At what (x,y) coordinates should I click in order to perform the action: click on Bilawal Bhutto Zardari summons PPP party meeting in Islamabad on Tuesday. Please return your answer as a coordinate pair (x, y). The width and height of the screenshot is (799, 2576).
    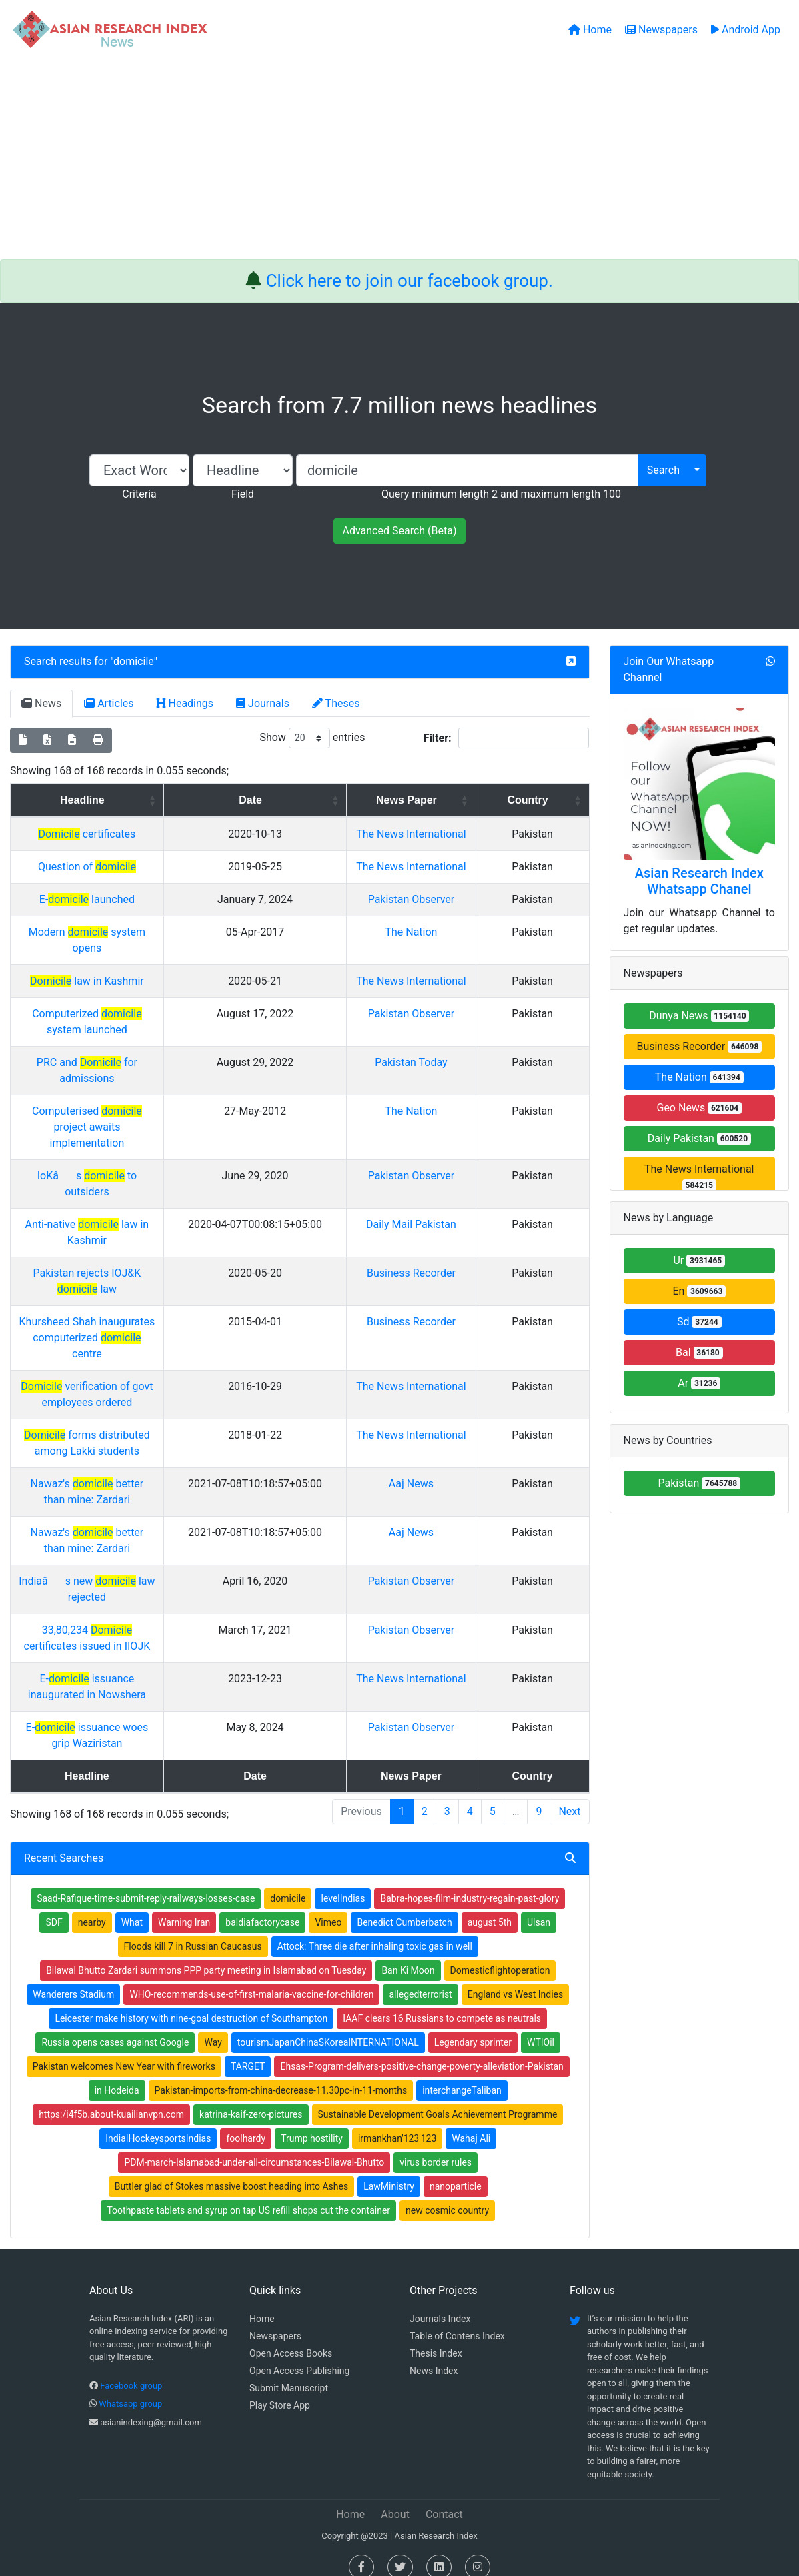
    Looking at the image, I should click on (206, 1954).